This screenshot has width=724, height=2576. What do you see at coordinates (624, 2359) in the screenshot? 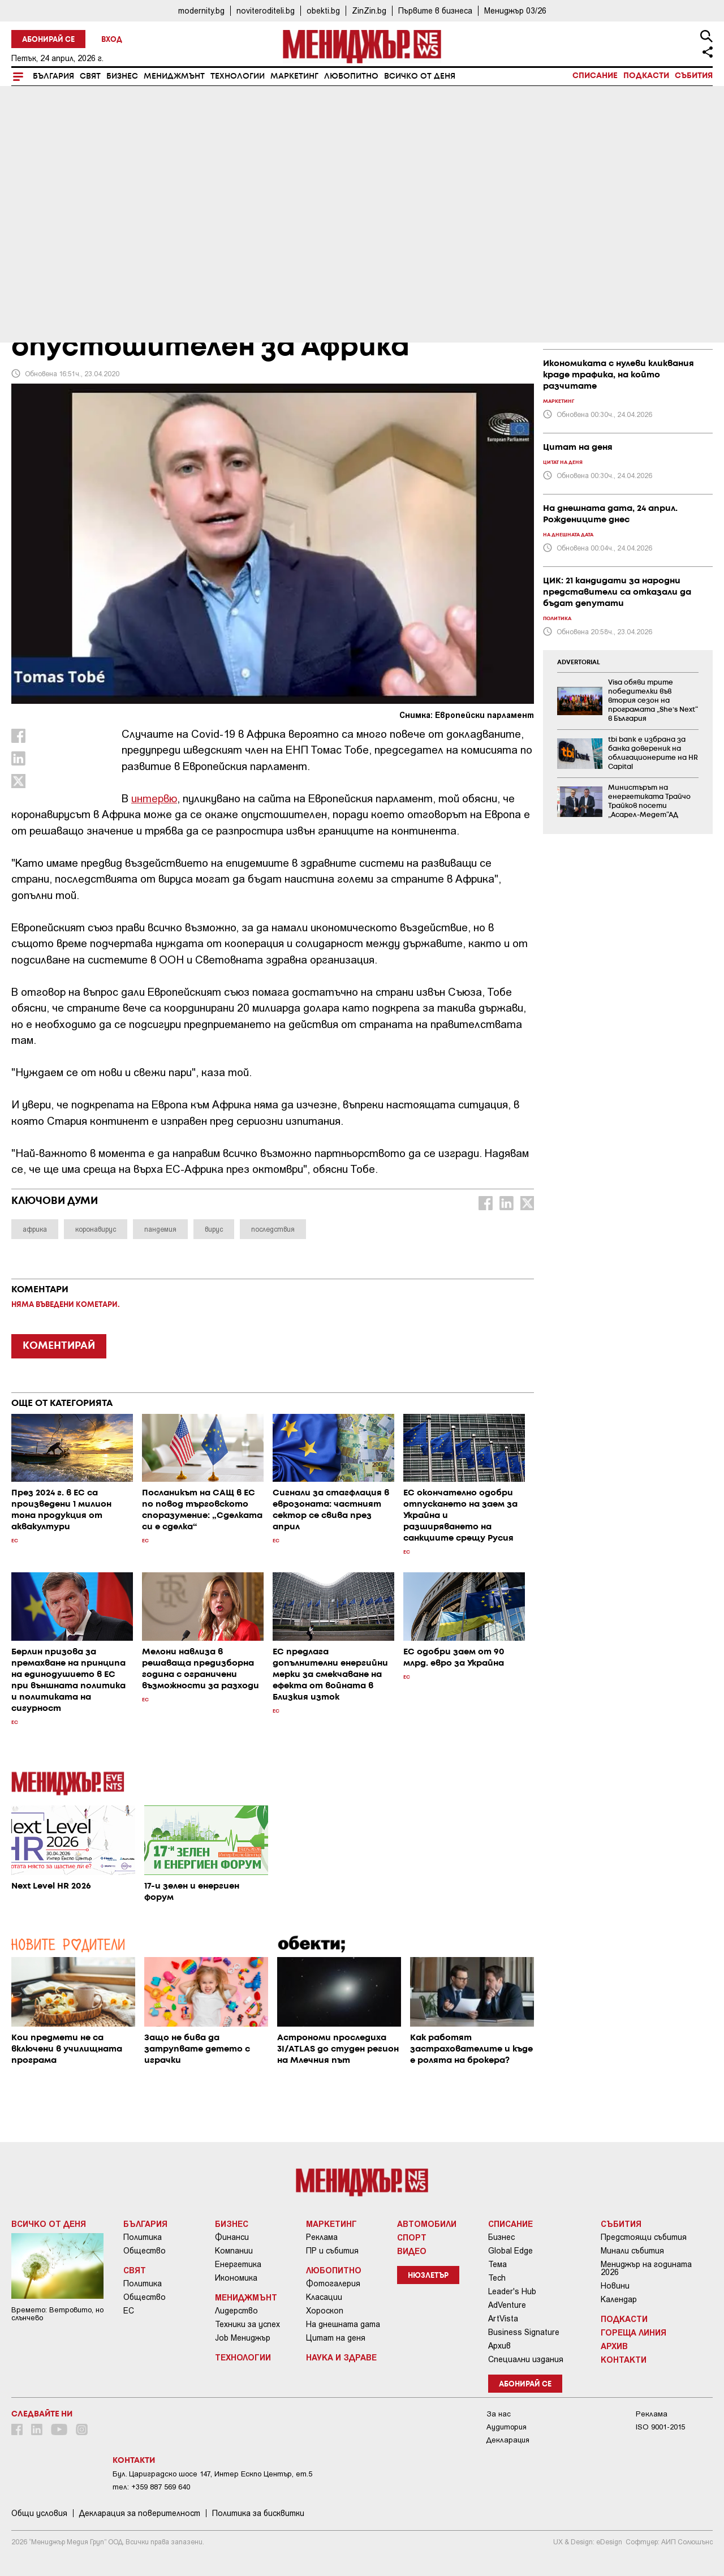
I see `Контакти` at bounding box center [624, 2359].